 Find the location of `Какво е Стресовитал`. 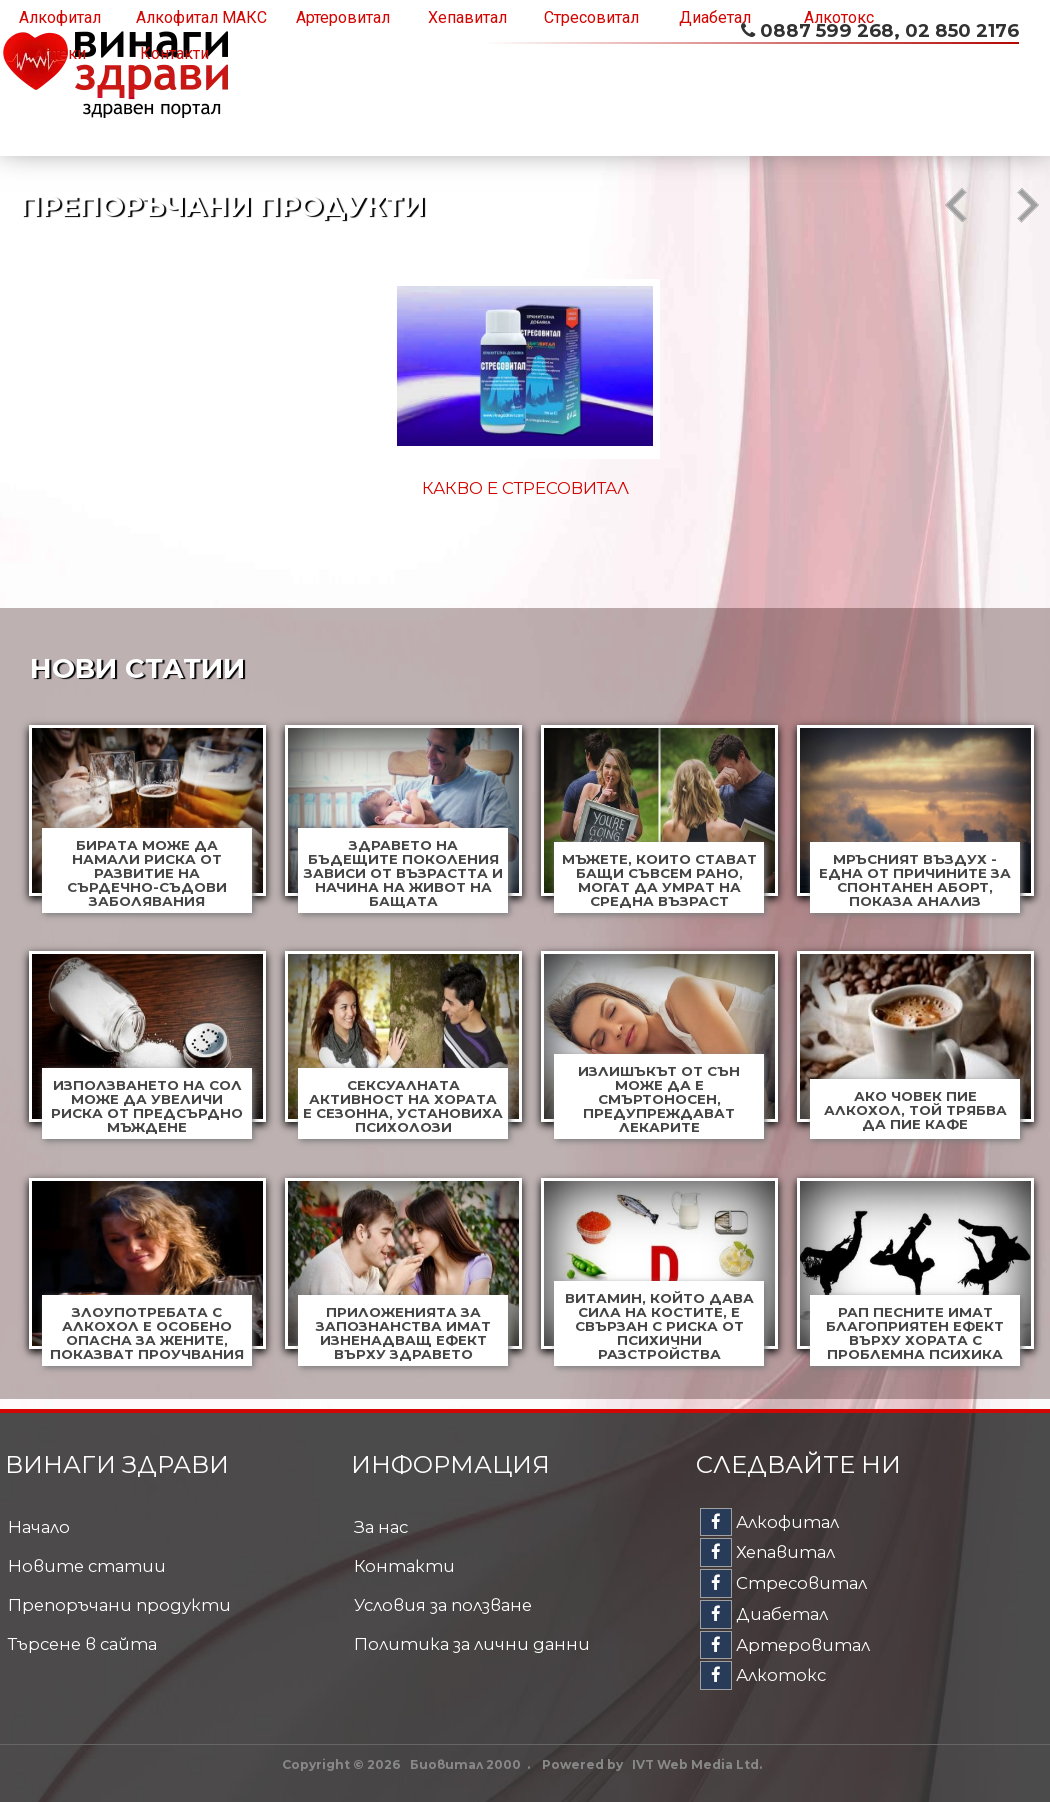

Какво е Стресовитал is located at coordinates (233, 488).